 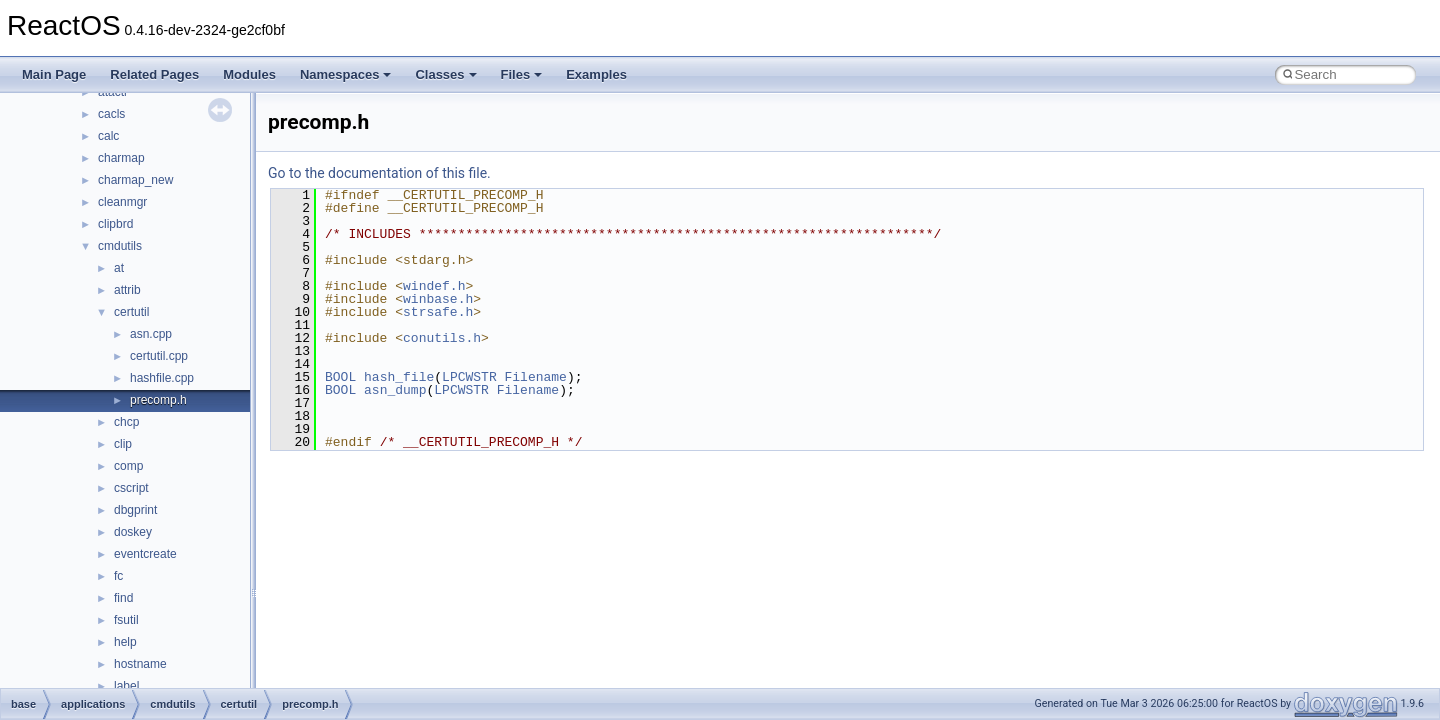 I want to click on help, so click(x=125, y=642).